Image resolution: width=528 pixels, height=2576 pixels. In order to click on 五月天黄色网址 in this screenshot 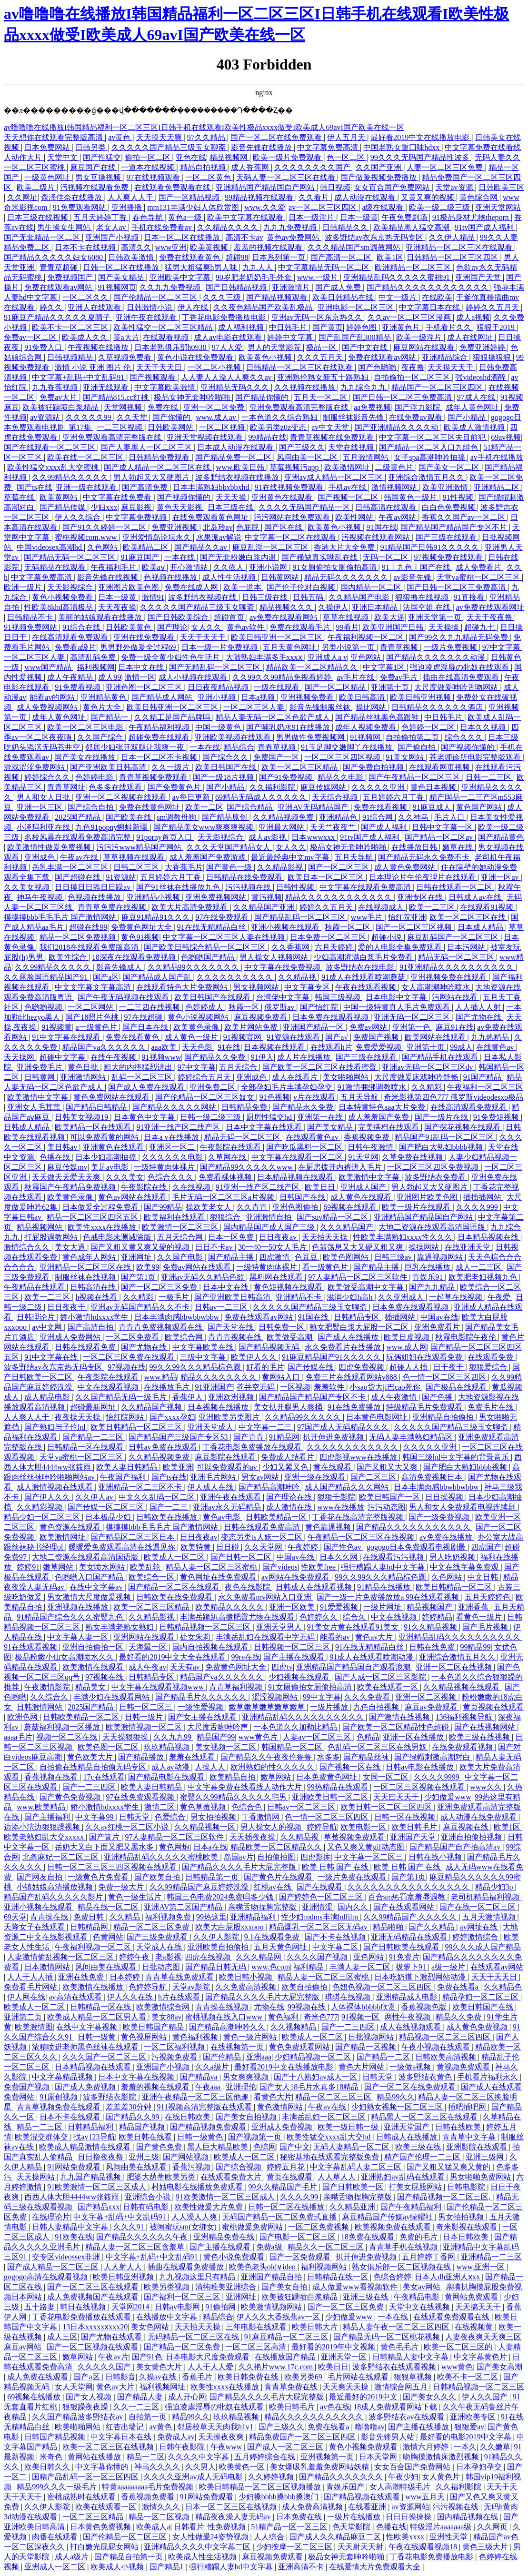, I will do `click(290, 647)`.